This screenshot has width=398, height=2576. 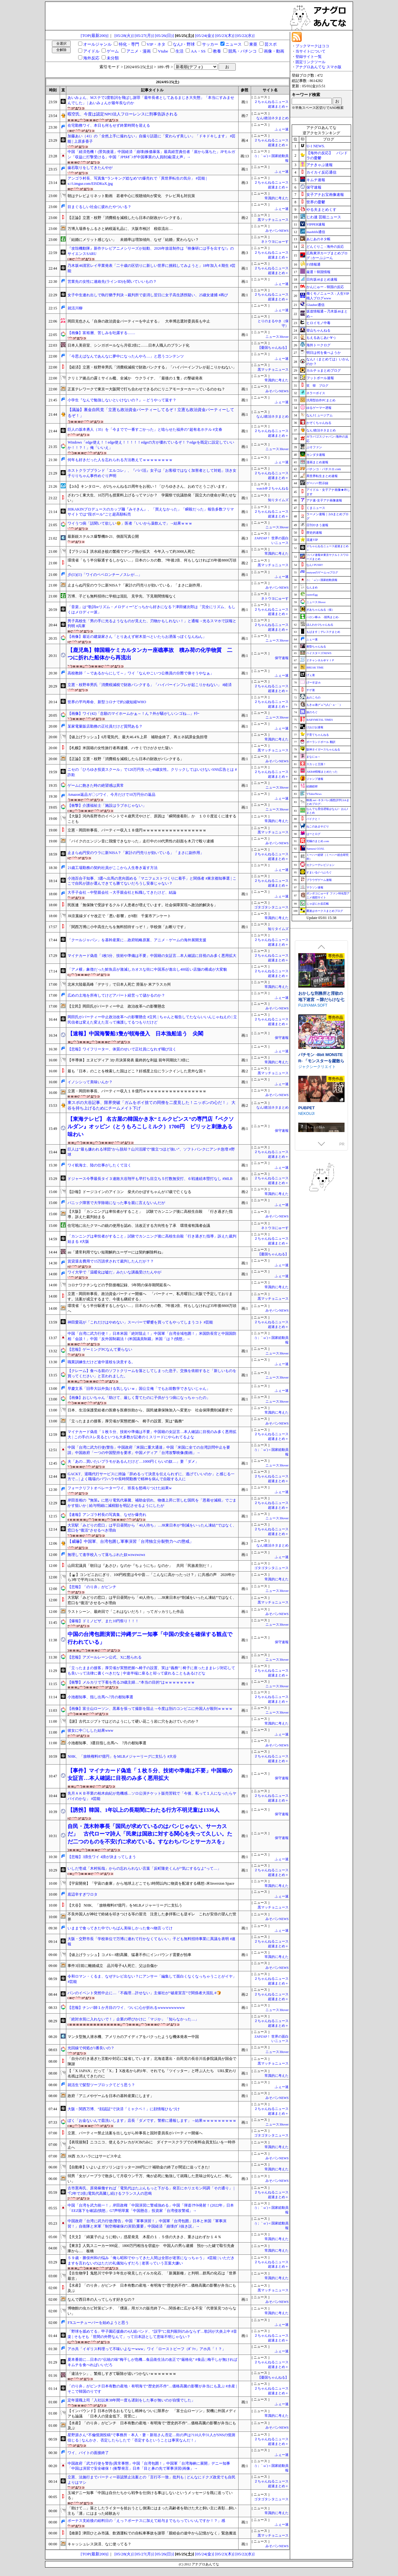 What do you see at coordinates (150, 1214) in the screenshot?
I see `【大阪】「カンニングは卑怯者がすること」 試験でカンニング後に高校生自殺 「行き過ぎた指導」訴えた裁判始まる` at bounding box center [150, 1214].